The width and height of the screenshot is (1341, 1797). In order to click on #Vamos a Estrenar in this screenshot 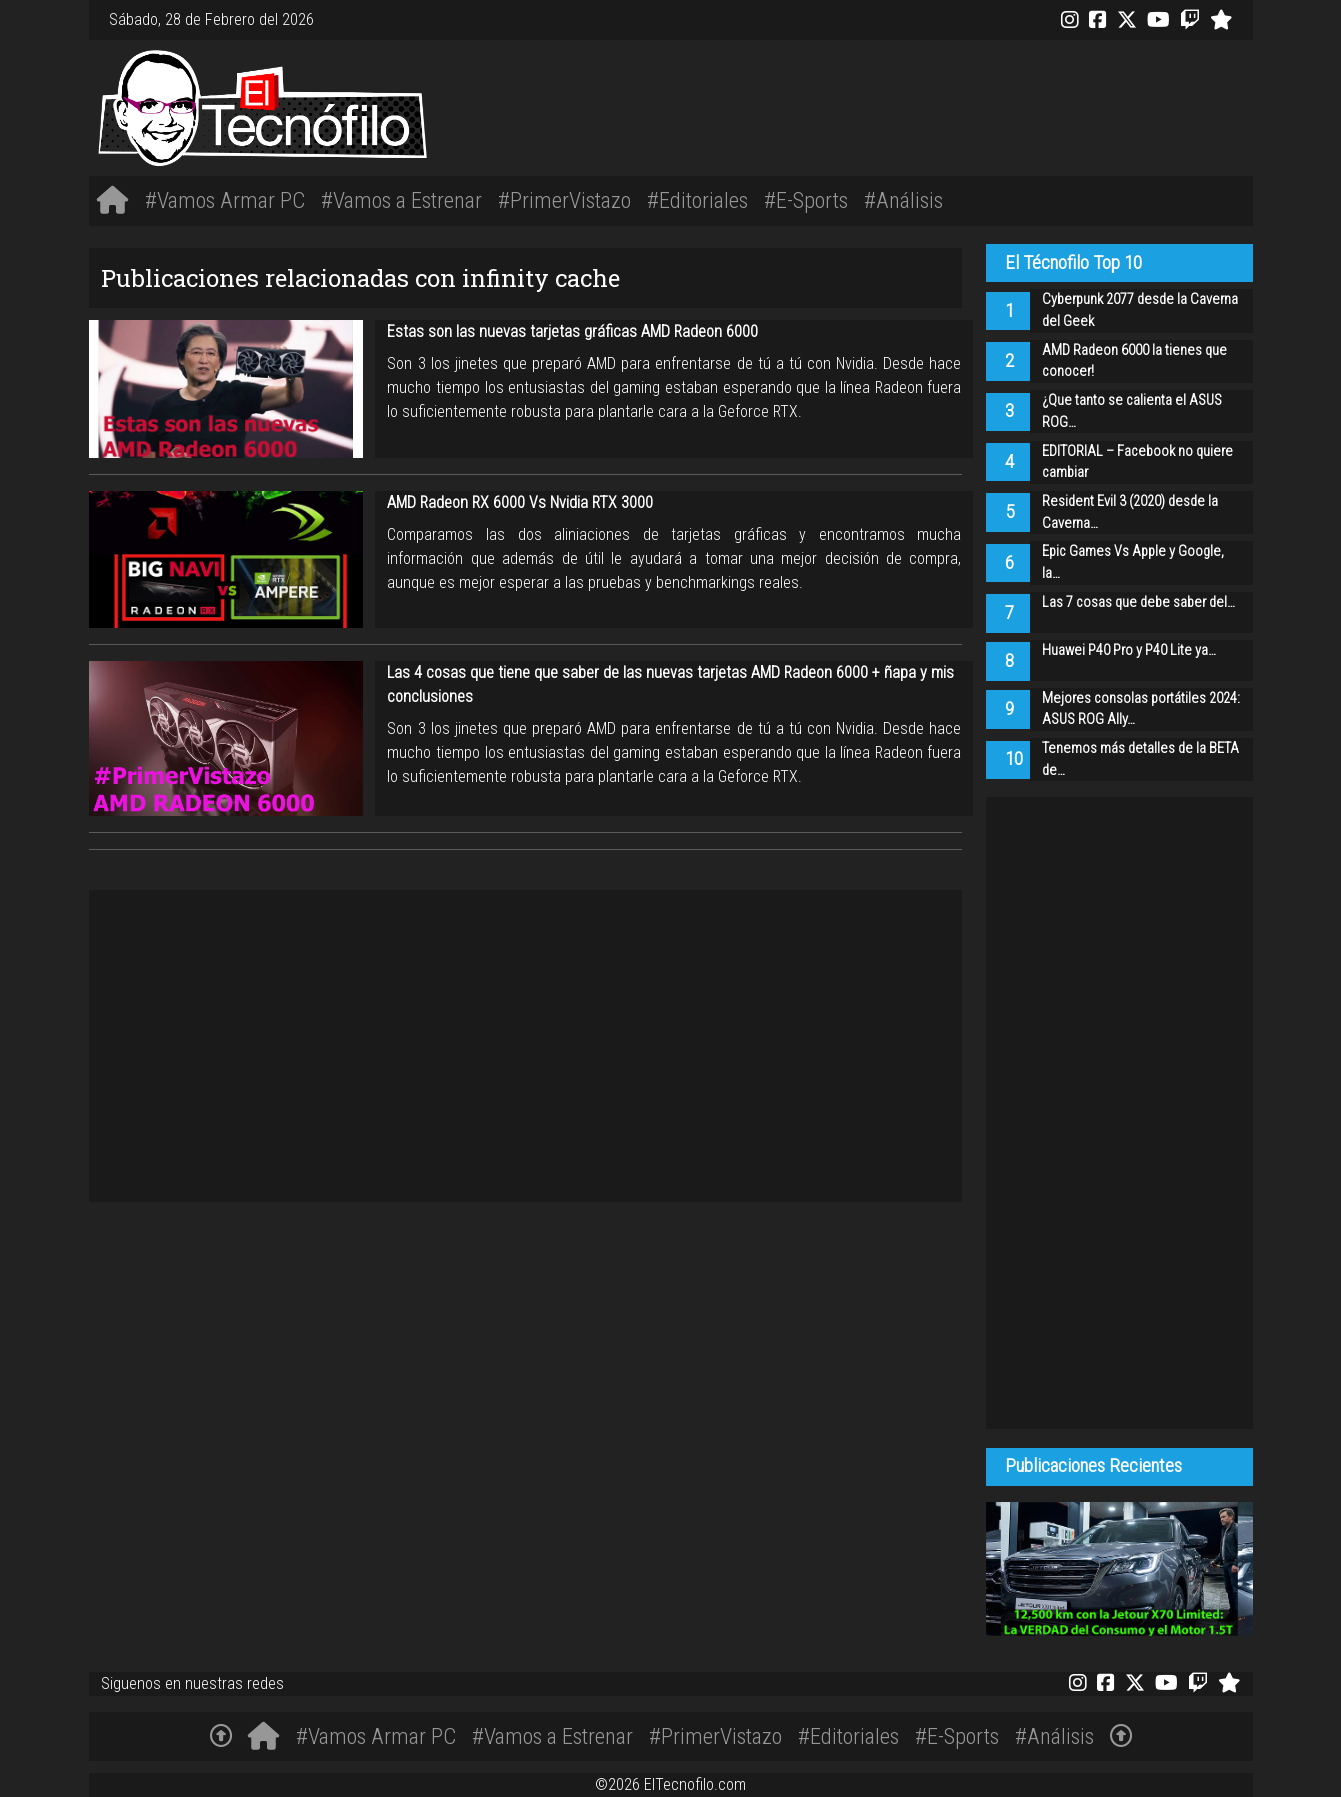, I will do `click(401, 200)`.